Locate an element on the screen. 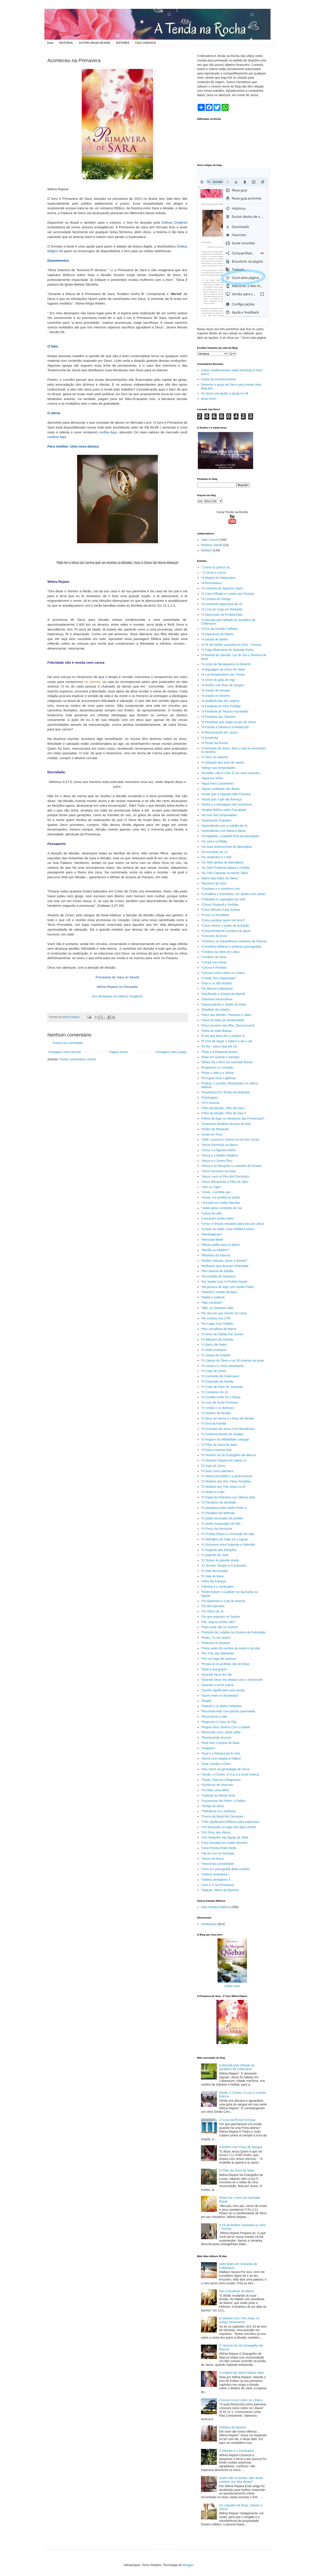  *Regresso A Casa de Pão is located at coordinates (219, 1722).